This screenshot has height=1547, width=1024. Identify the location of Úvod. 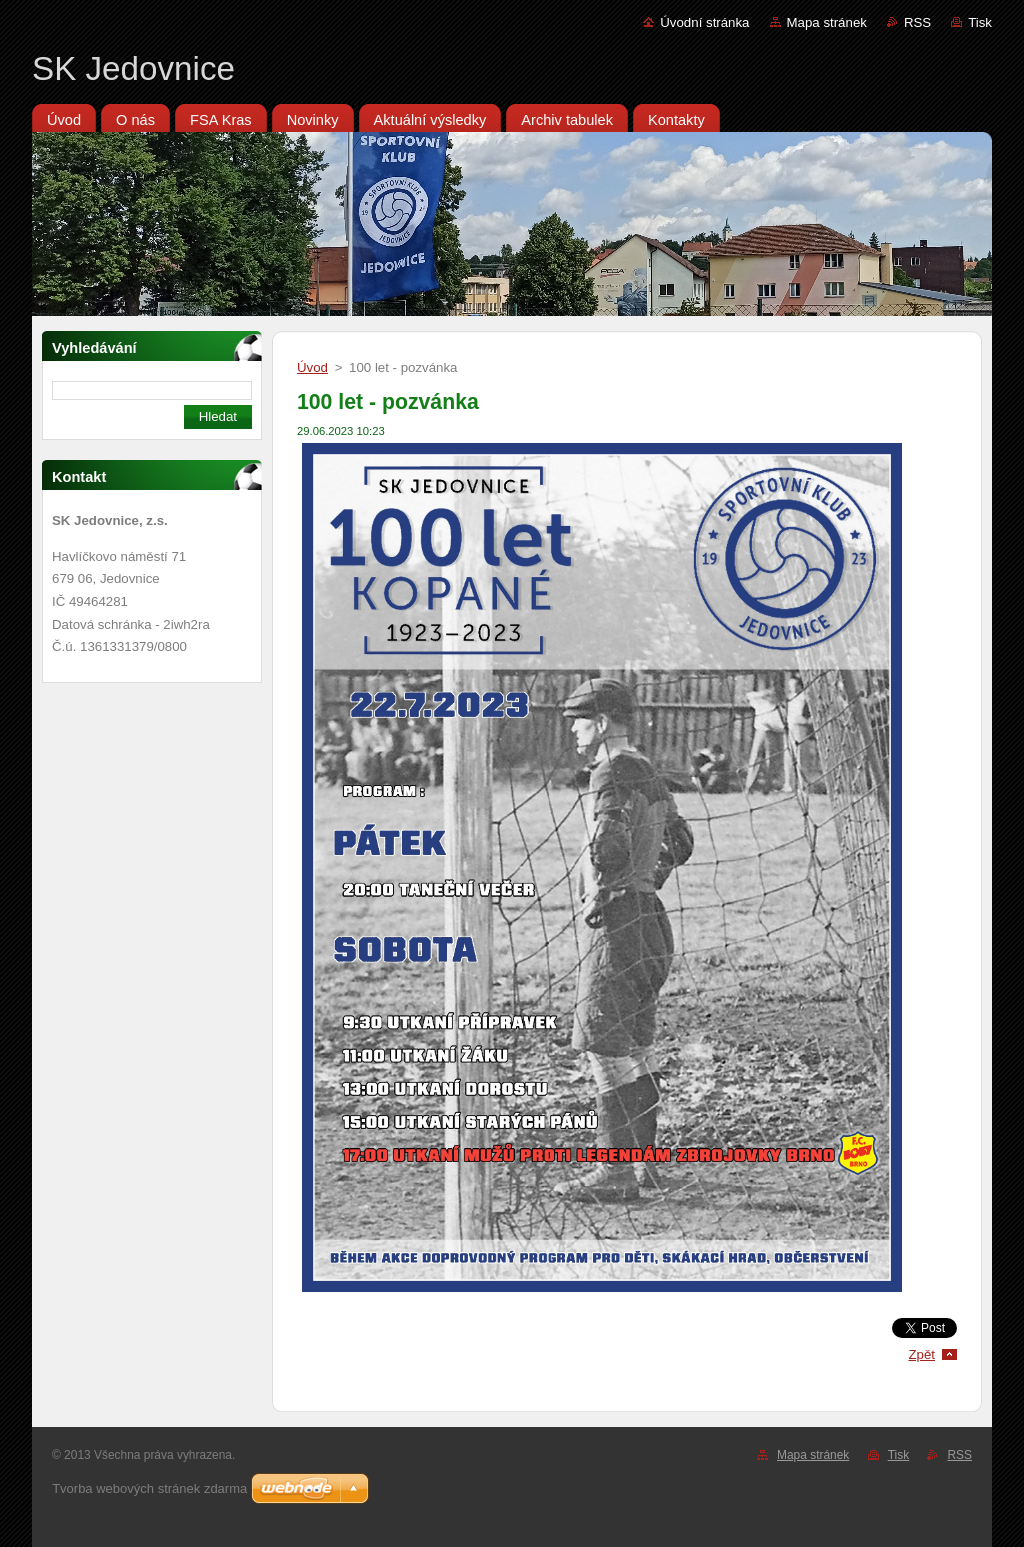
(312, 367).